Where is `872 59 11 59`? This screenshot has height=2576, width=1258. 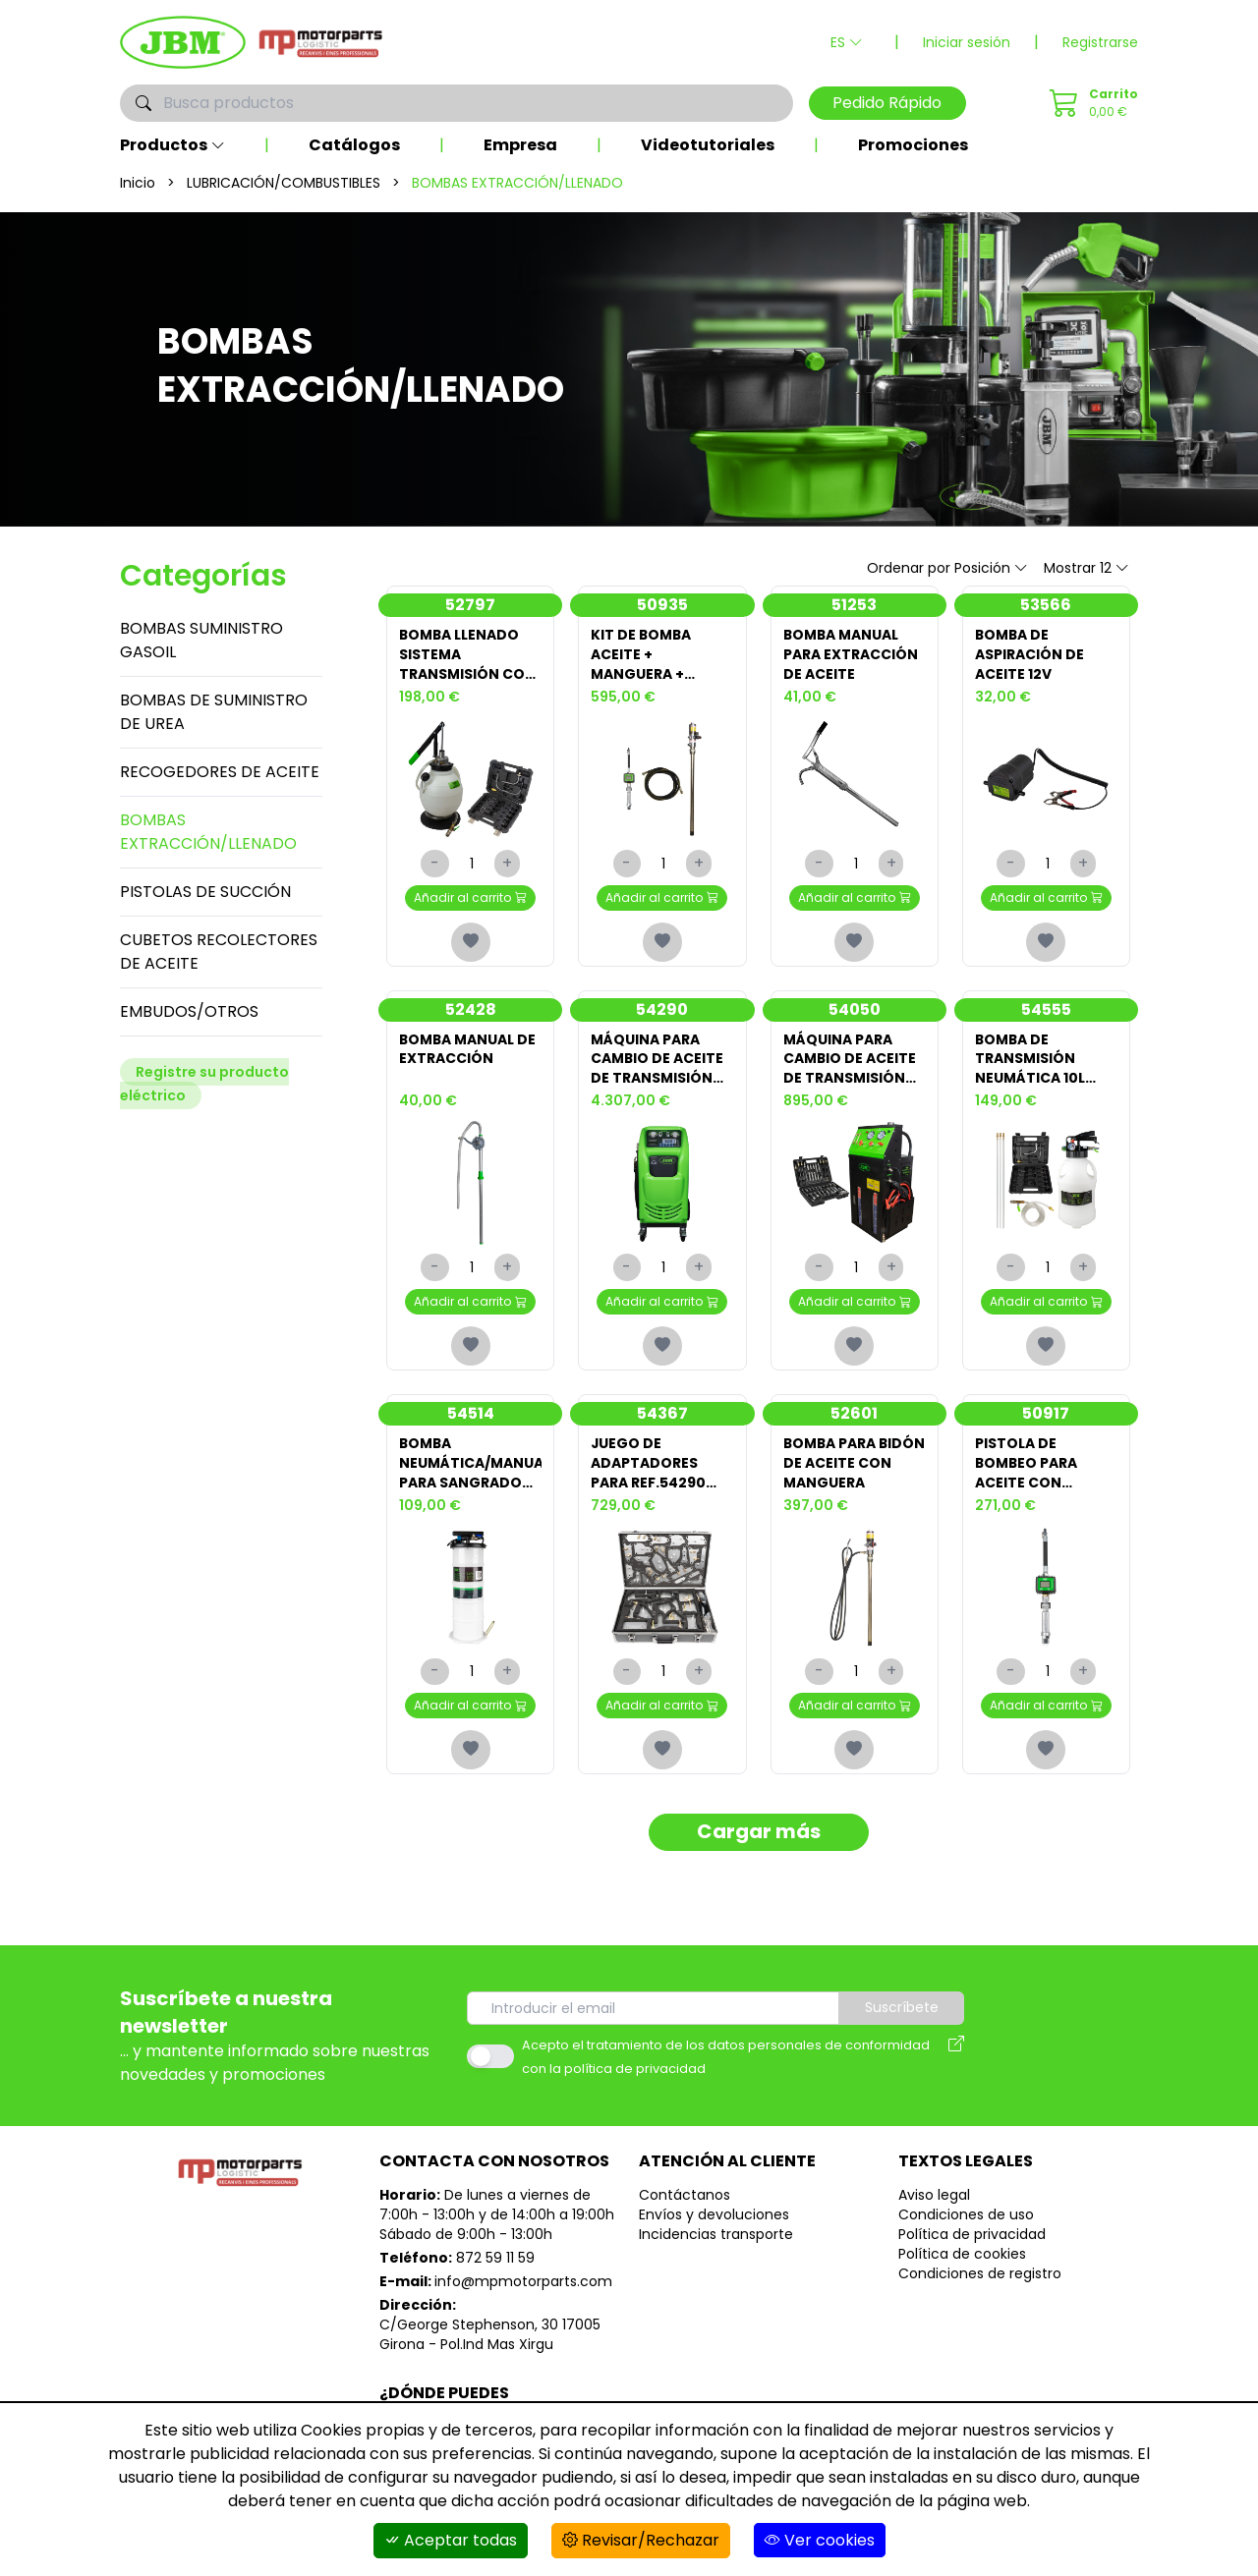 872 59 11 59 is located at coordinates (495, 2259).